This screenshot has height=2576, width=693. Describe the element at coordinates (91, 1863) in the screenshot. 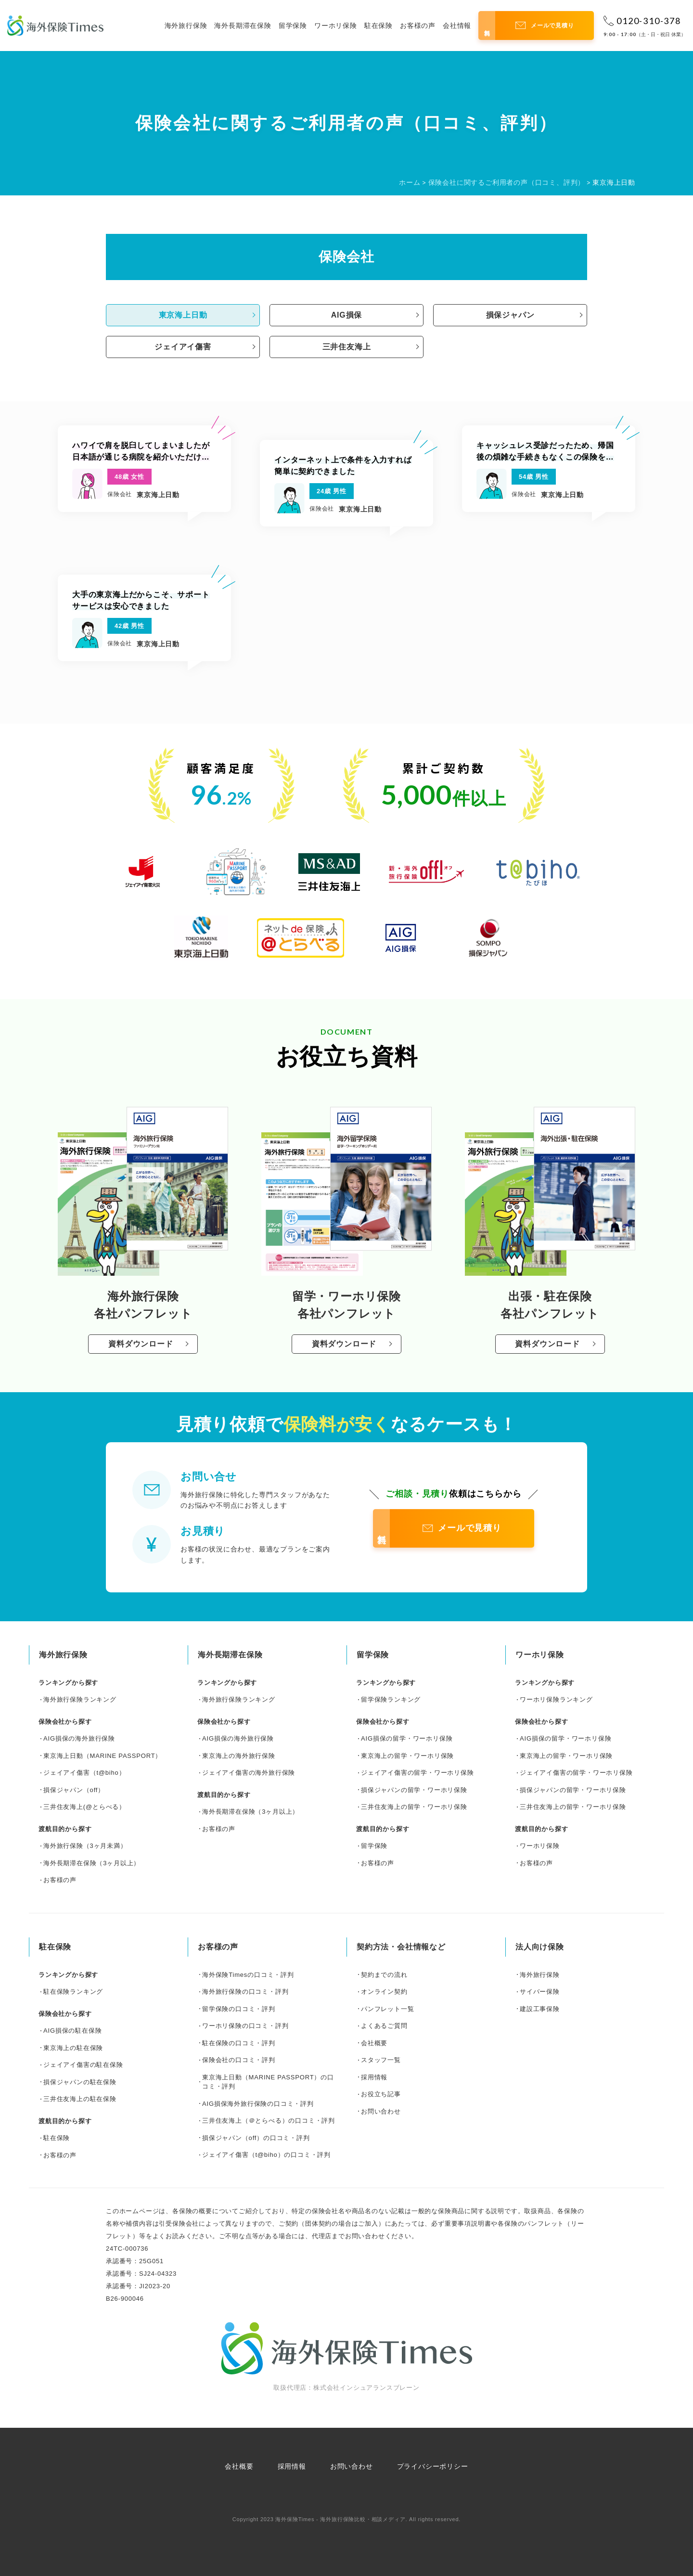

I see `海外長期滞在保険（3ヶ月以上）` at that location.